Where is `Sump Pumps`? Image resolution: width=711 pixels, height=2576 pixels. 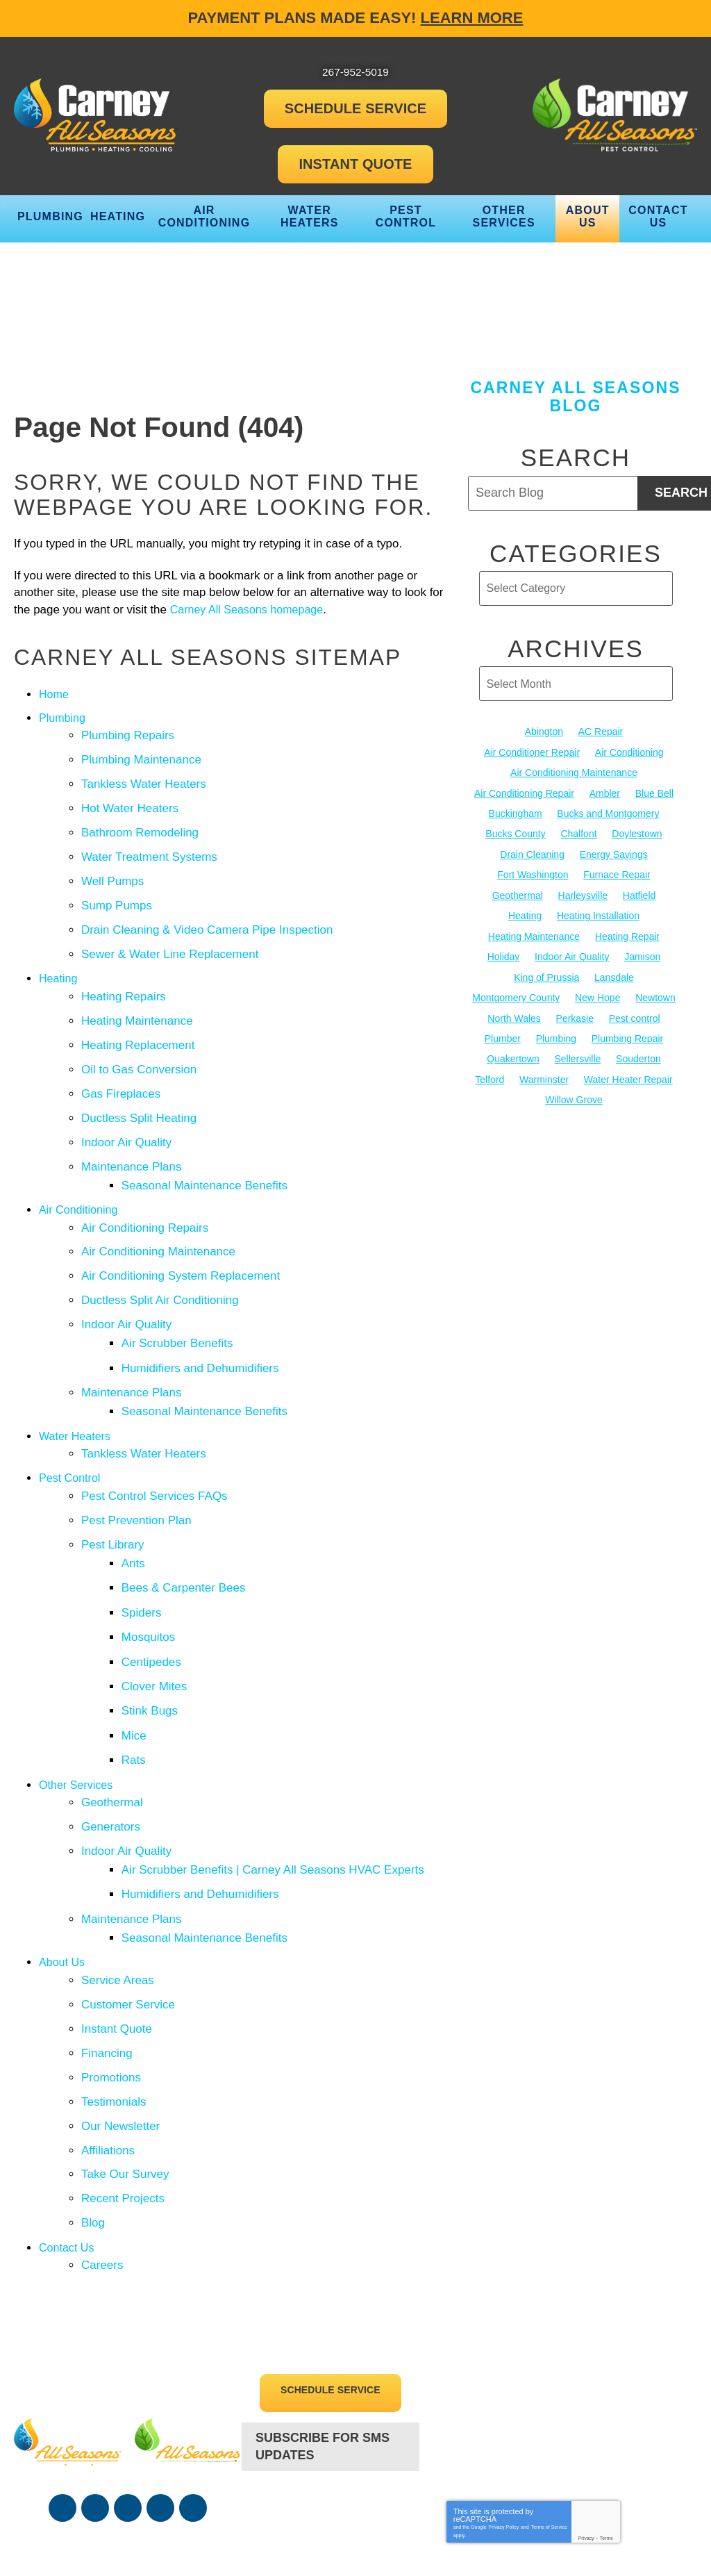
Sump Pumps is located at coordinates (116, 892).